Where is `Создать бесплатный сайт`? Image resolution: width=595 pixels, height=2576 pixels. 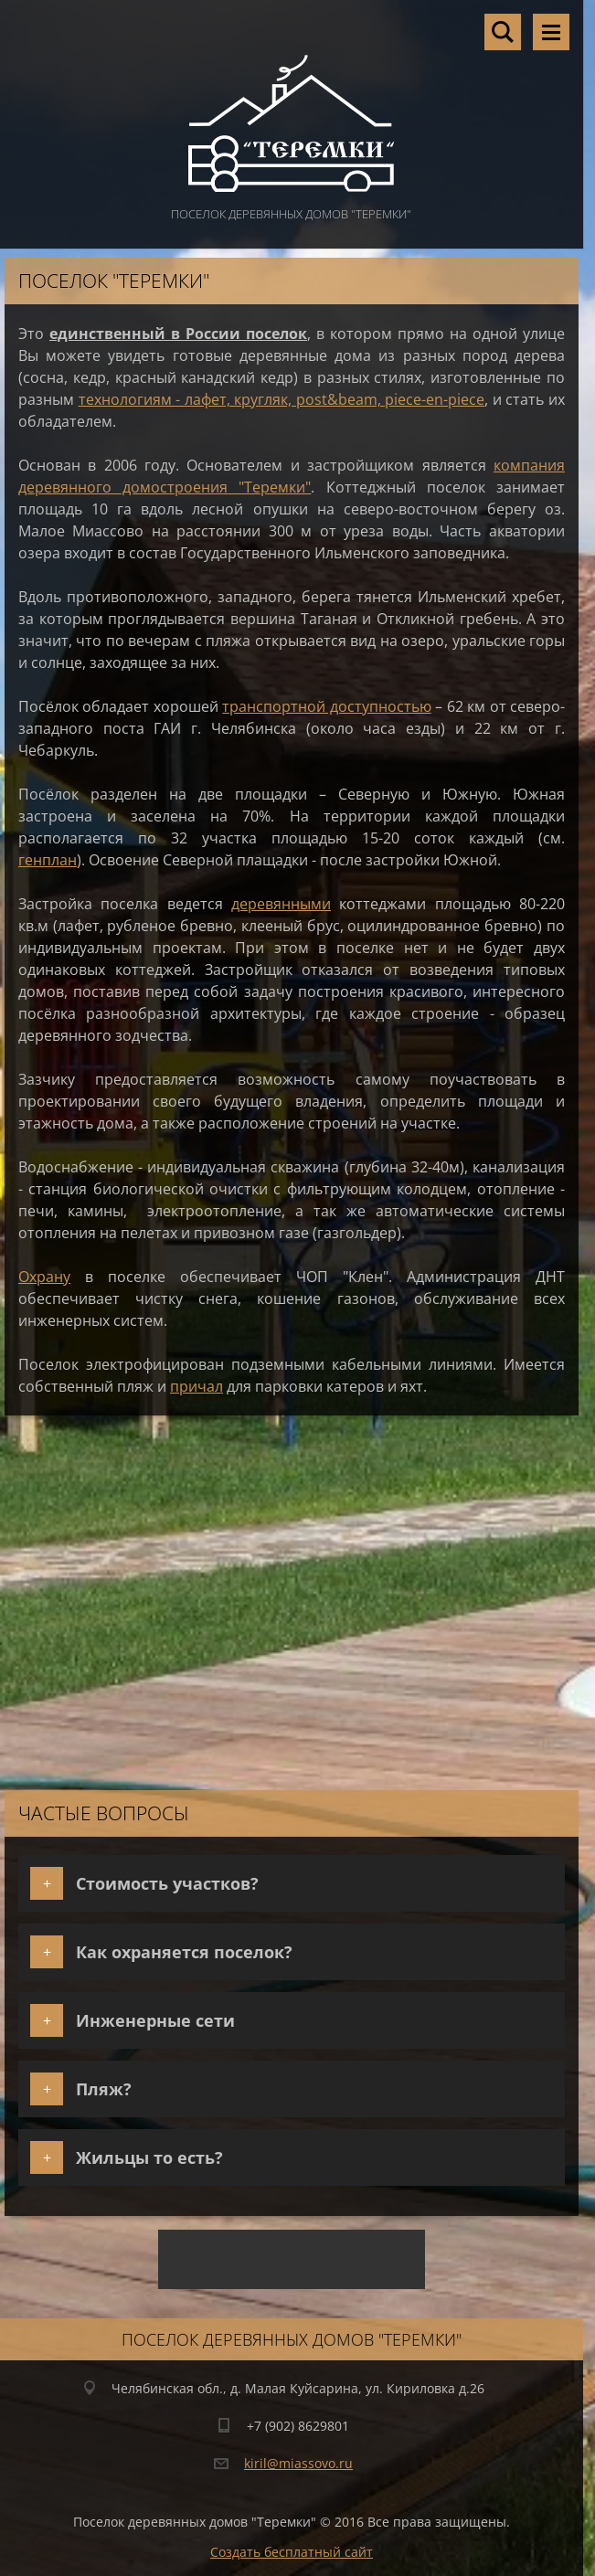 Создать бесплатный сайт is located at coordinates (291, 2551).